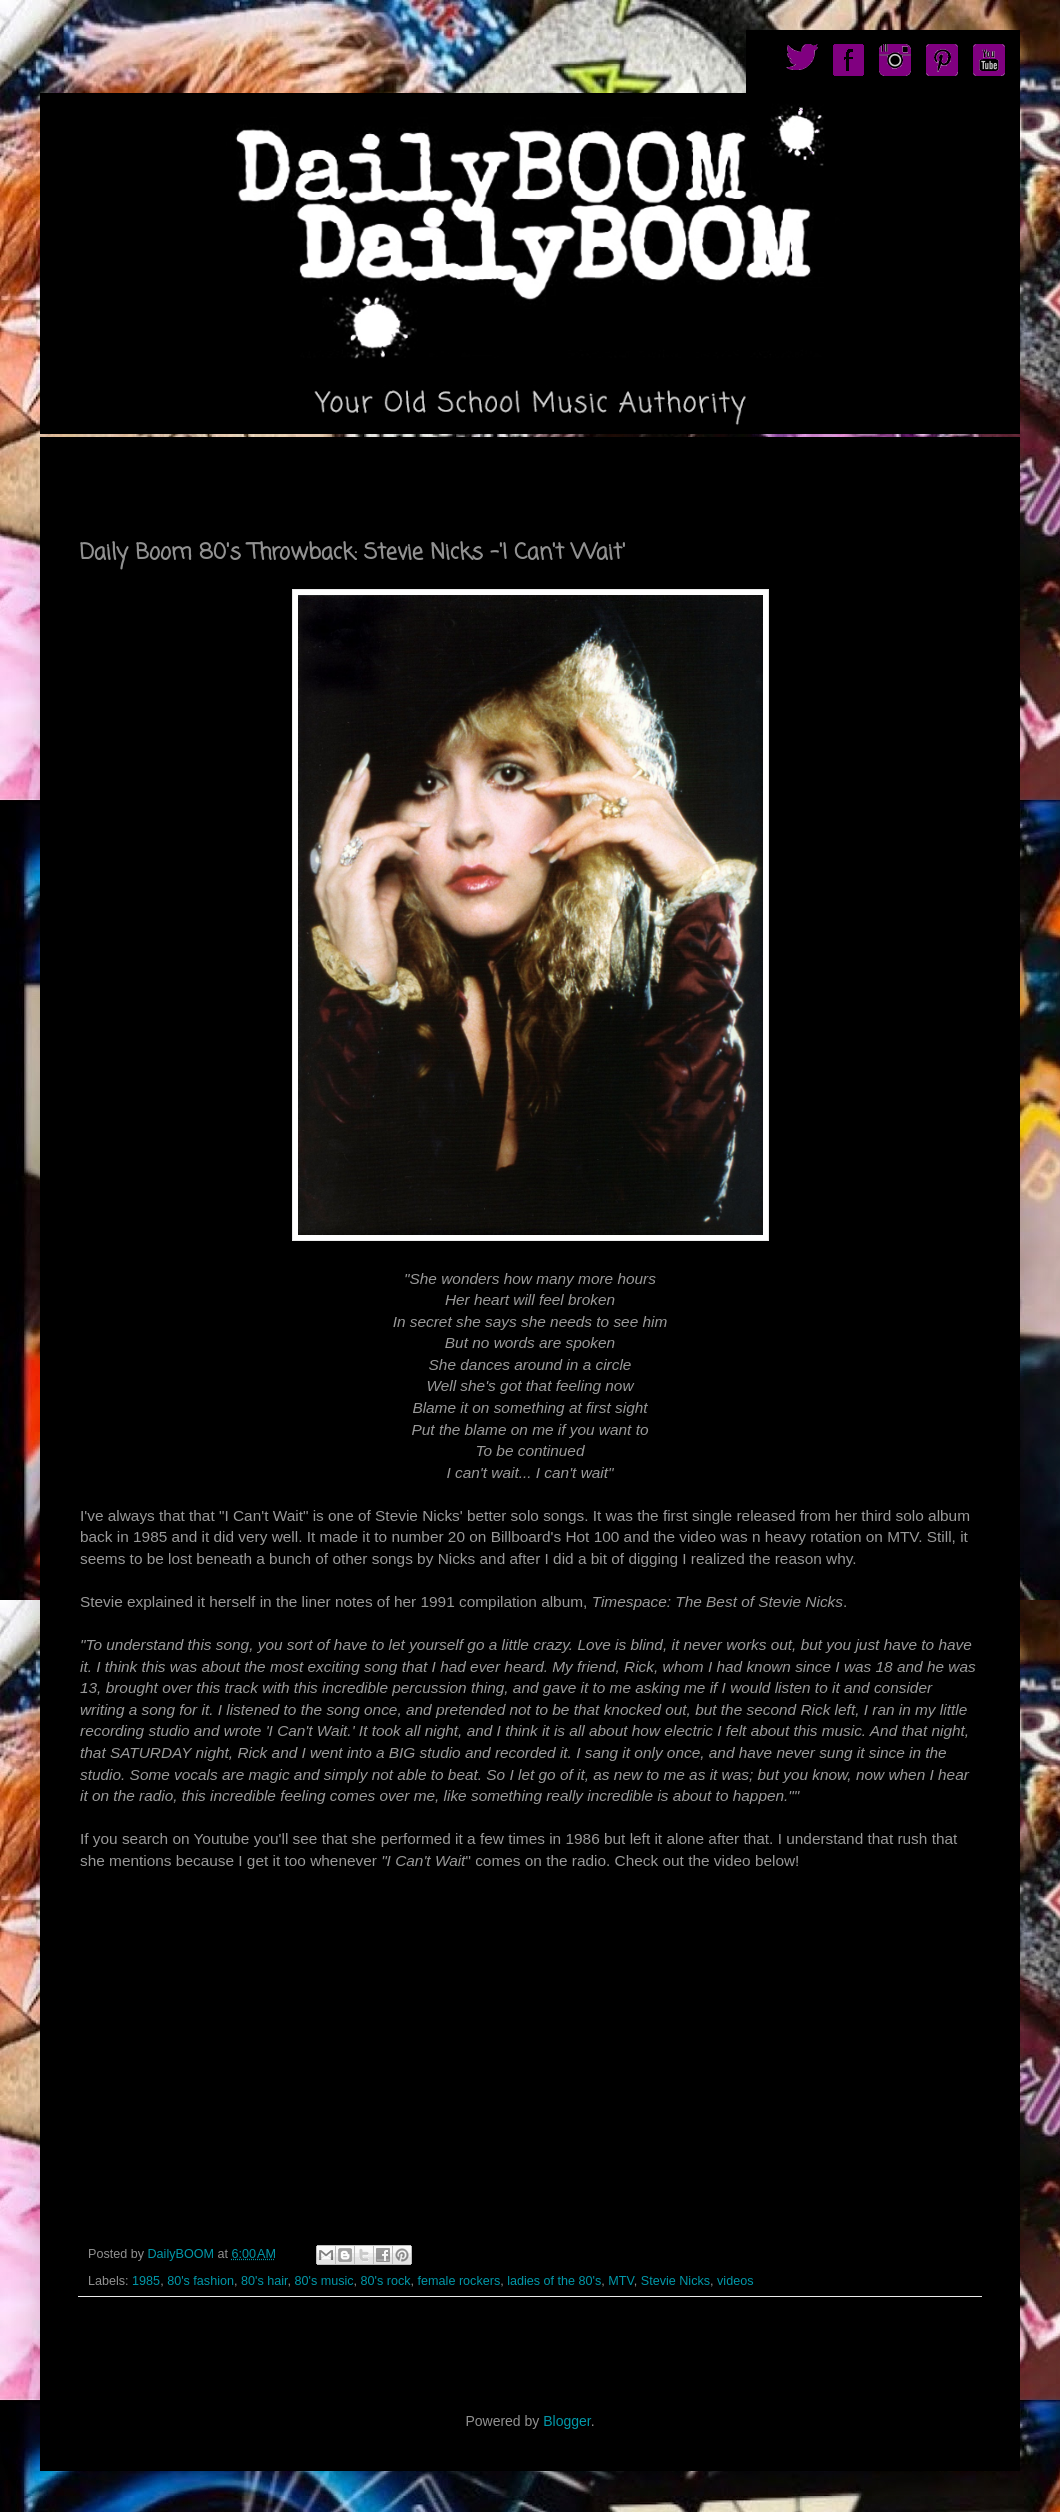 This screenshot has width=1060, height=2512. What do you see at coordinates (566, 2421) in the screenshot?
I see `Blogger` at bounding box center [566, 2421].